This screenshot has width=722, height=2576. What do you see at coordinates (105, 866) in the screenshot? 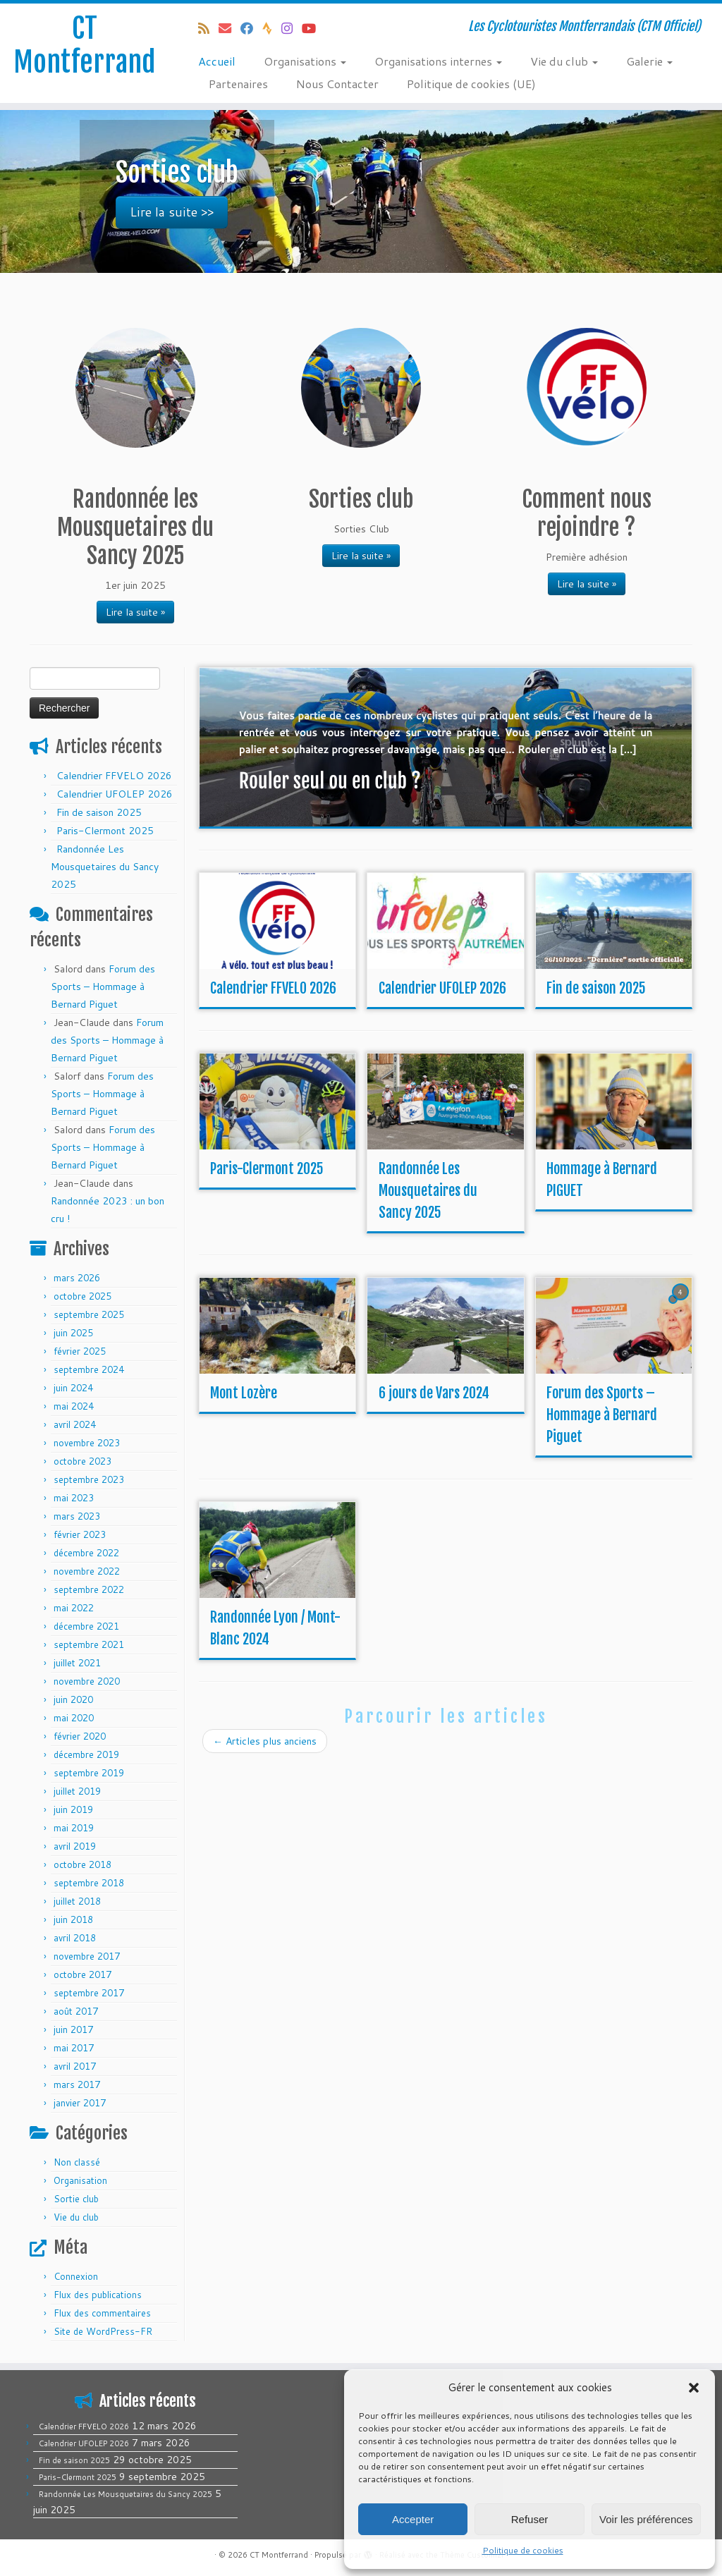
I see `Randonnée Les Mousquetaires du Sancy 2025` at bounding box center [105, 866].